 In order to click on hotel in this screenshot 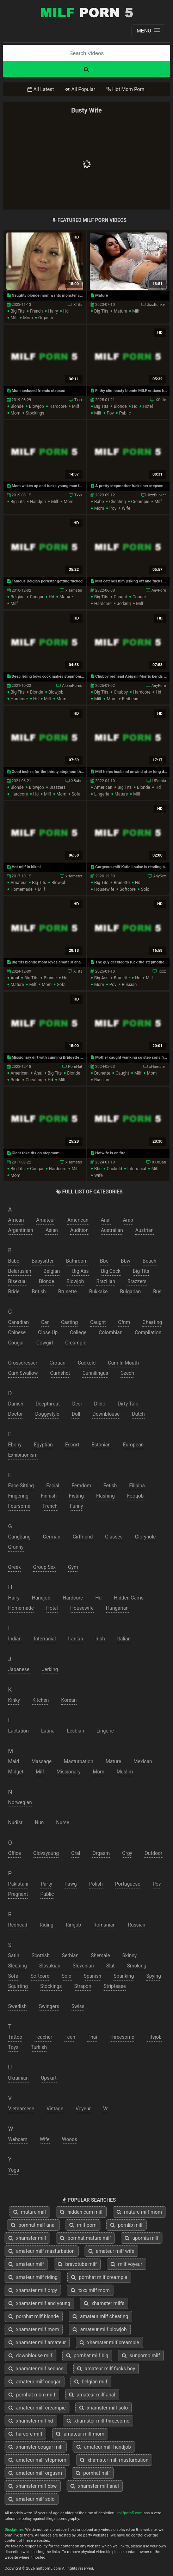, I will do `click(148, 406)`.